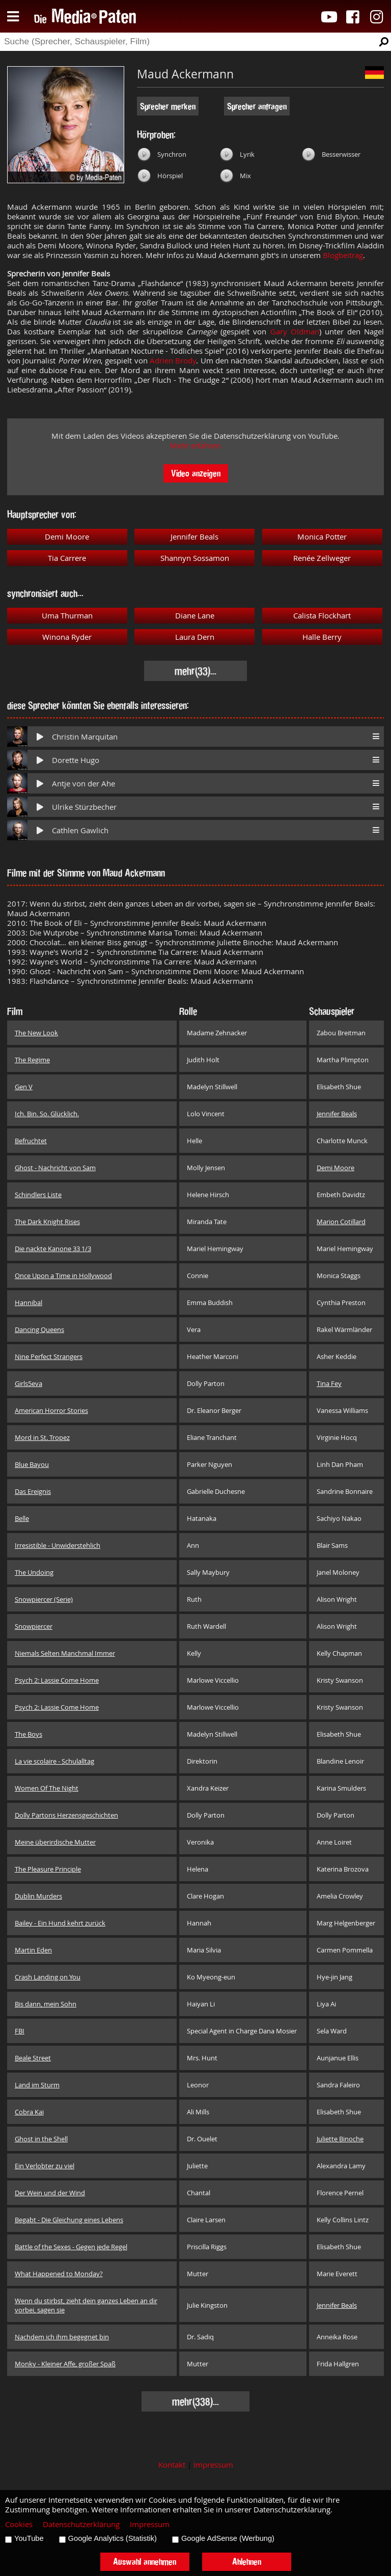 Image resolution: width=391 pixels, height=2576 pixels. I want to click on Video anzeigen, so click(195, 473).